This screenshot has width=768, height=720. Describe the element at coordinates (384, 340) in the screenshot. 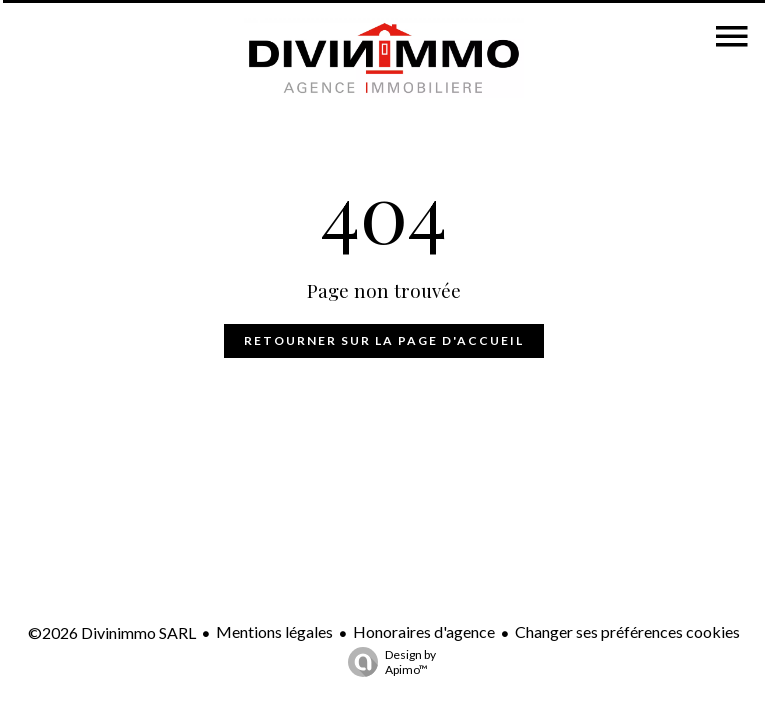

I see `Retourner sur la page d'accueil` at that location.